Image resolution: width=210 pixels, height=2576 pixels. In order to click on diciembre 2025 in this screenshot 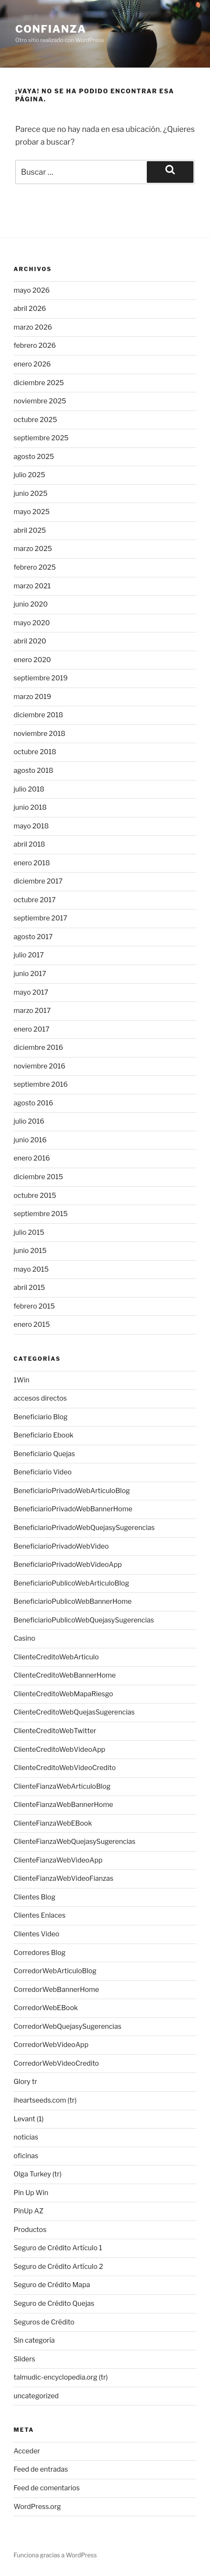, I will do `click(39, 383)`.